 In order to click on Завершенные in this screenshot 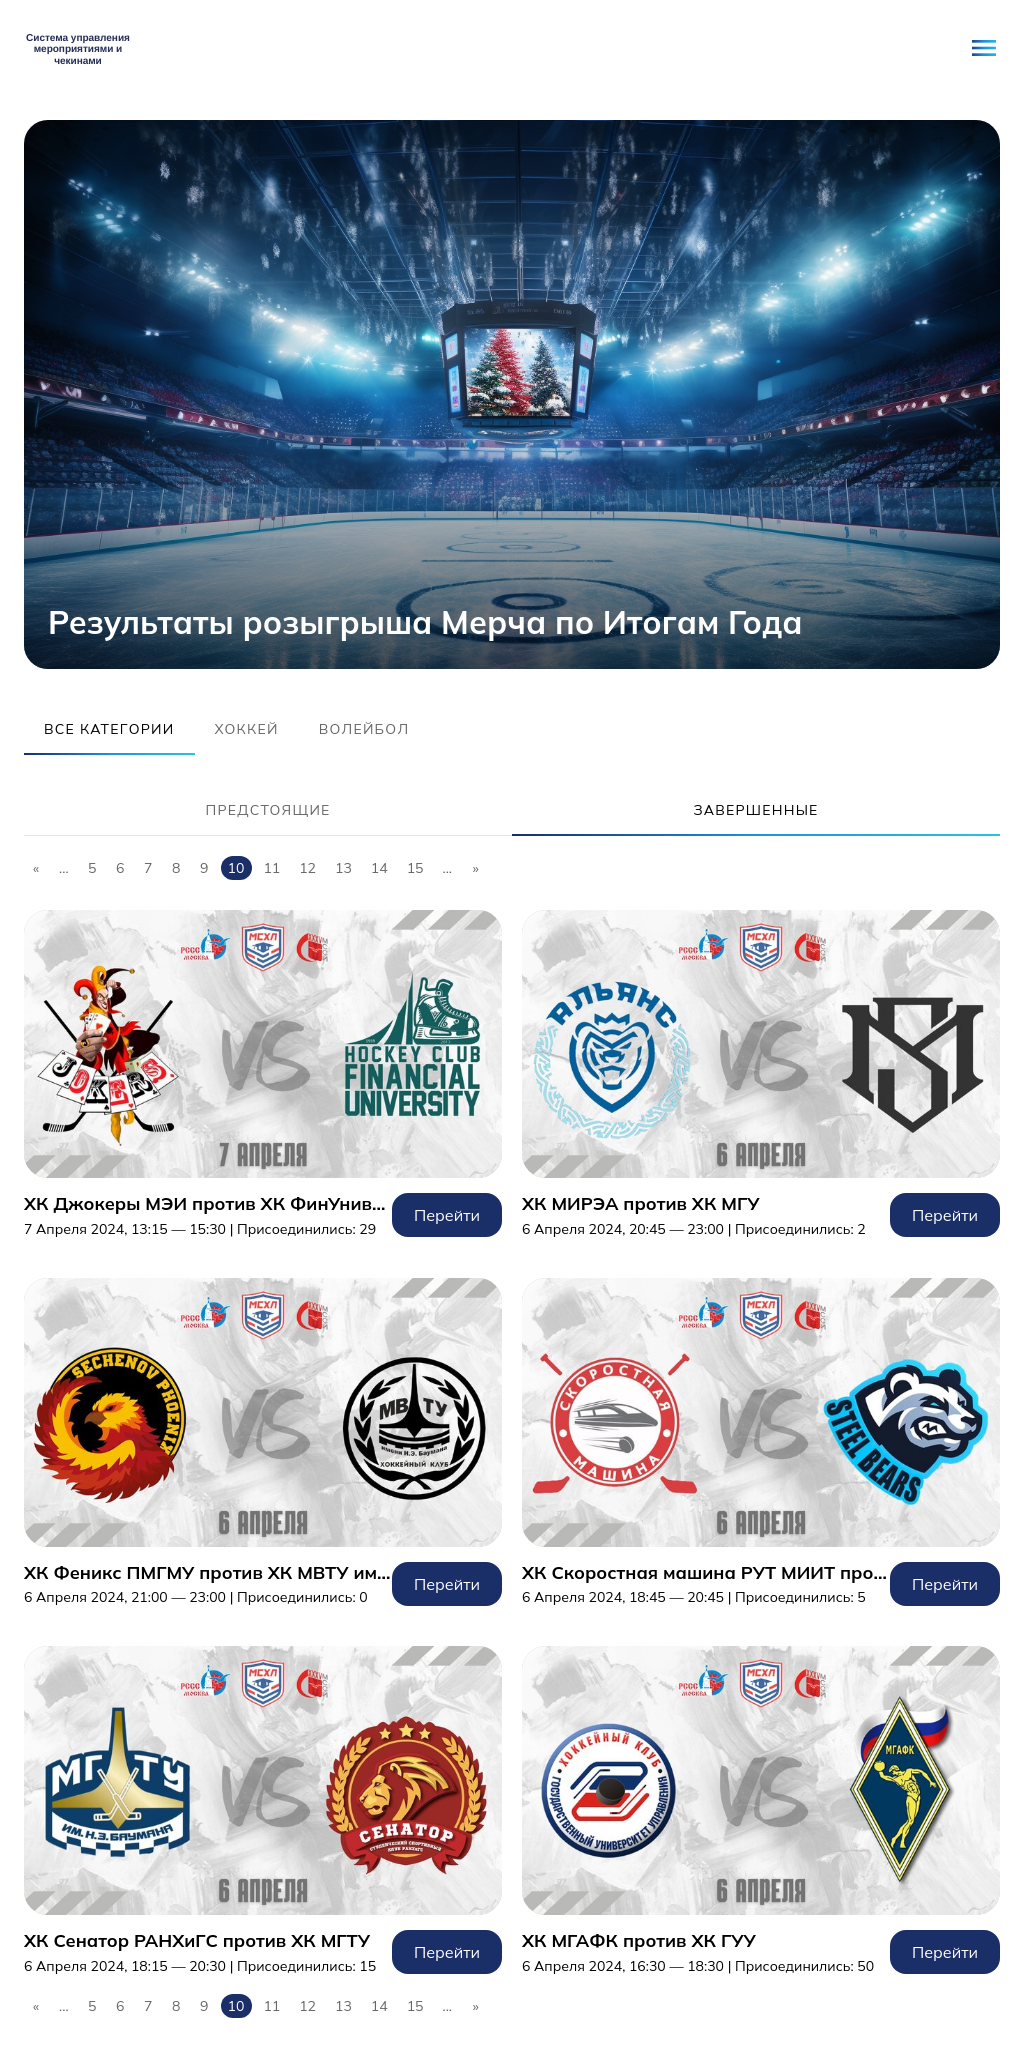, I will do `click(755, 810)`.